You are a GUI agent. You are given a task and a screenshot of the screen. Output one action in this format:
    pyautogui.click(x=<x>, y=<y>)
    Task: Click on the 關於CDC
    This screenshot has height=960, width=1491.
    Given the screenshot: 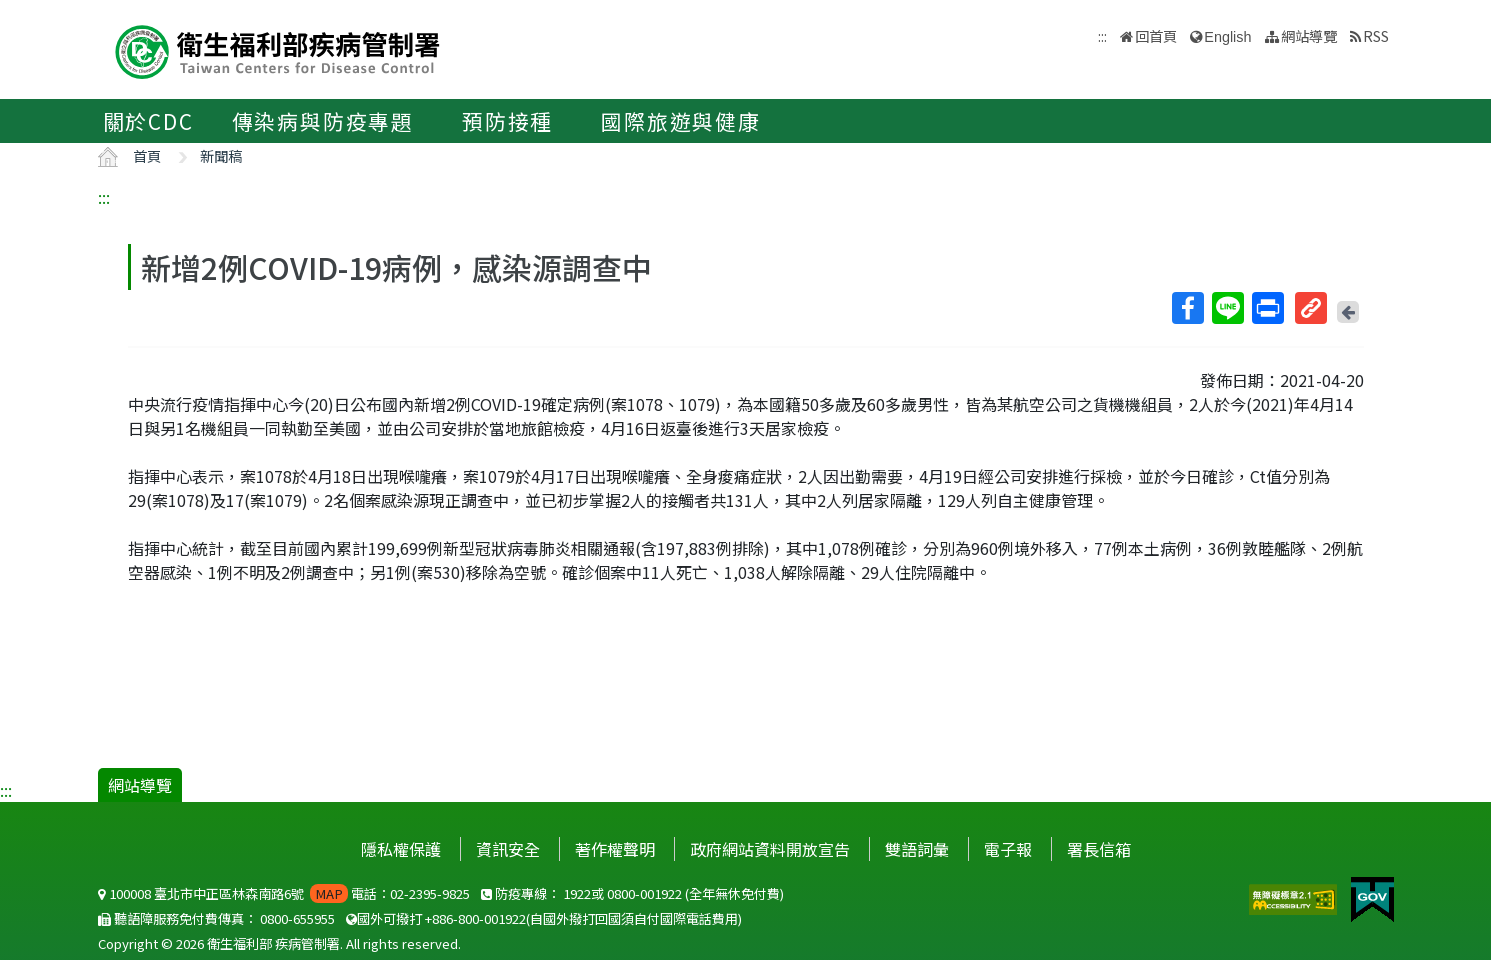 What is the action you would take?
    pyautogui.click(x=148, y=121)
    